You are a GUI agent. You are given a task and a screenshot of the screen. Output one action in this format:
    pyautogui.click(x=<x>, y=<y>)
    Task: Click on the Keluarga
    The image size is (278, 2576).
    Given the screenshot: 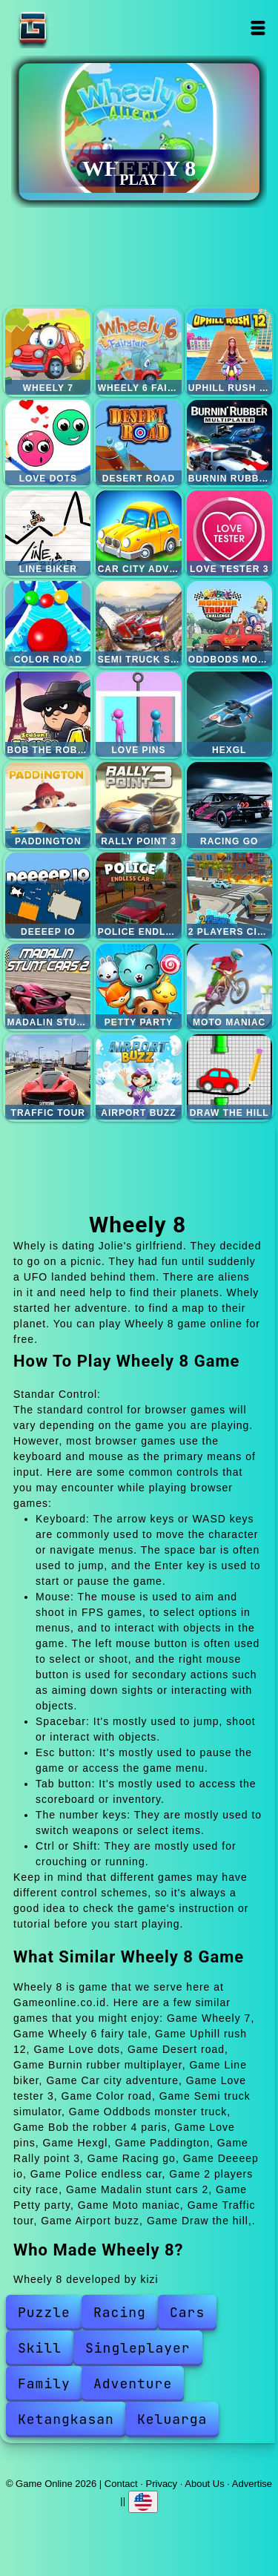 What is the action you would take?
    pyautogui.click(x=172, y=2419)
    